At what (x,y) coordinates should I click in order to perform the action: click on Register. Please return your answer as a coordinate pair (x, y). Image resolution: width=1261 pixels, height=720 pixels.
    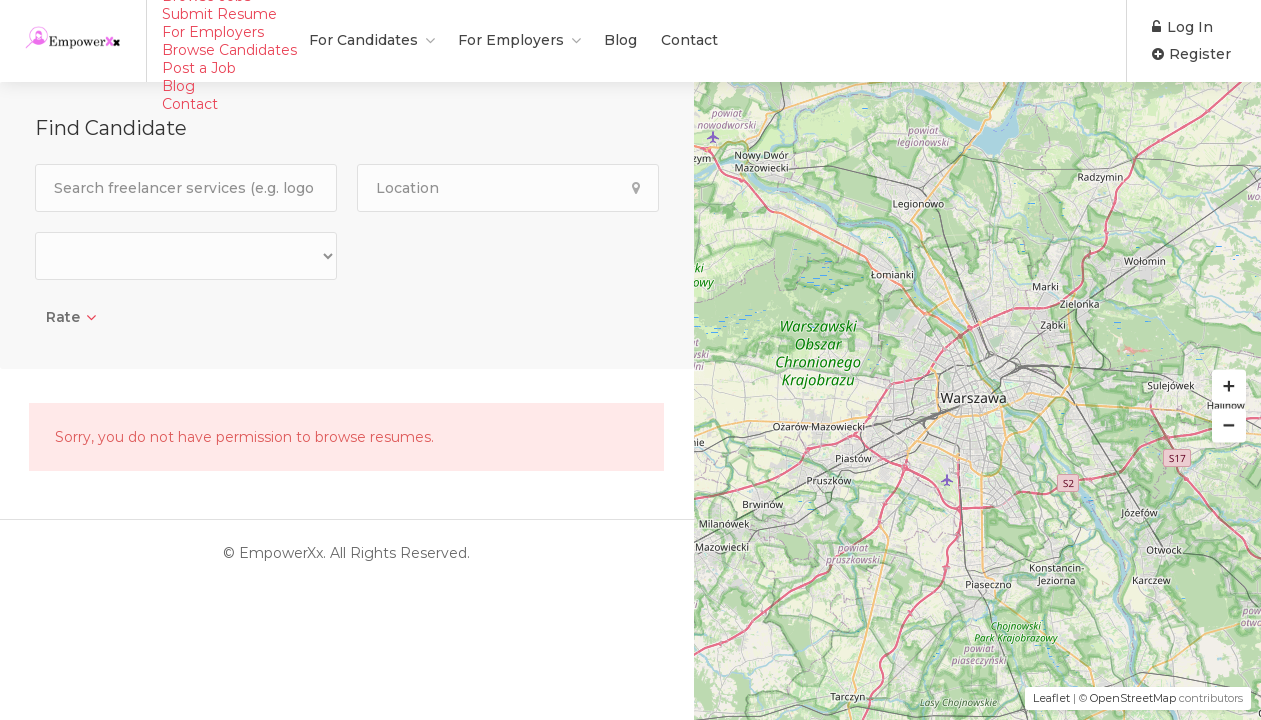
    Looking at the image, I should click on (1191, 54).